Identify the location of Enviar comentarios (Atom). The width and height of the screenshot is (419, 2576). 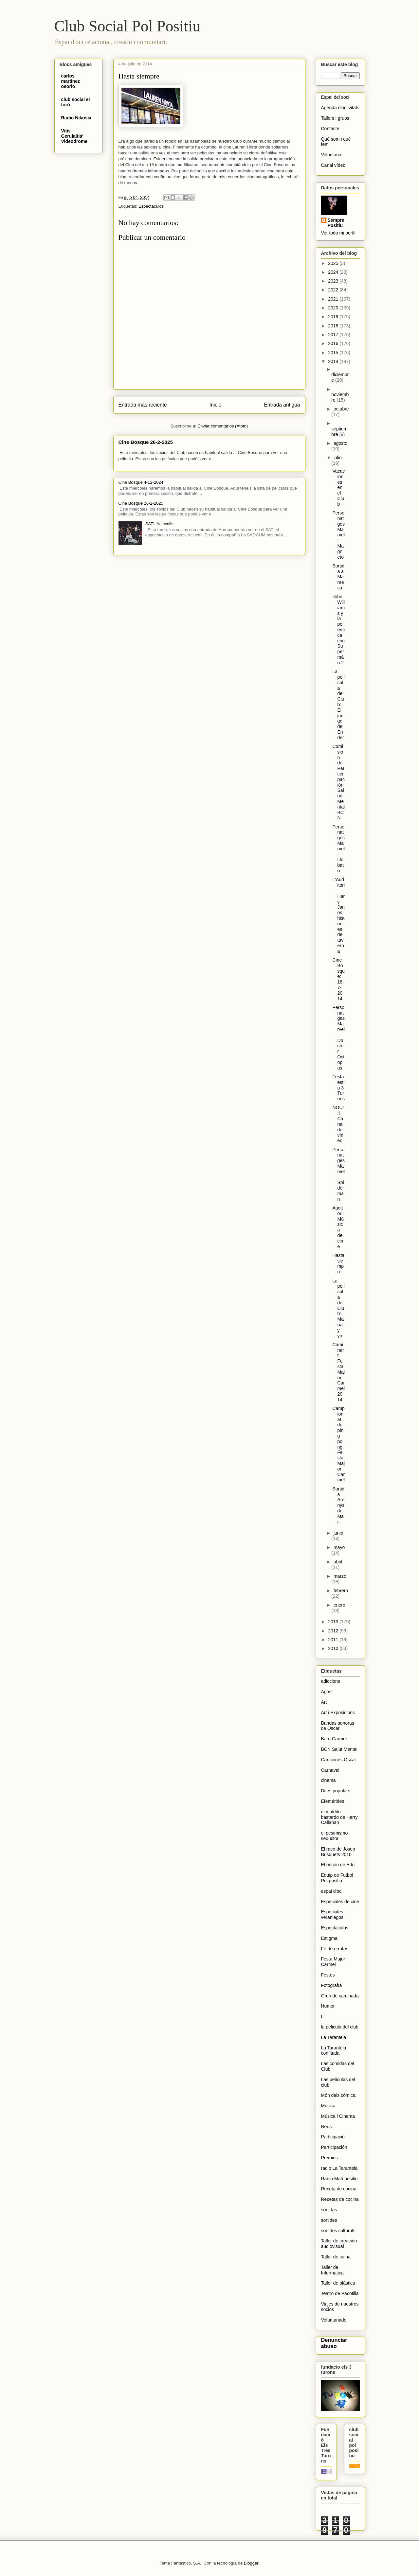
(222, 426).